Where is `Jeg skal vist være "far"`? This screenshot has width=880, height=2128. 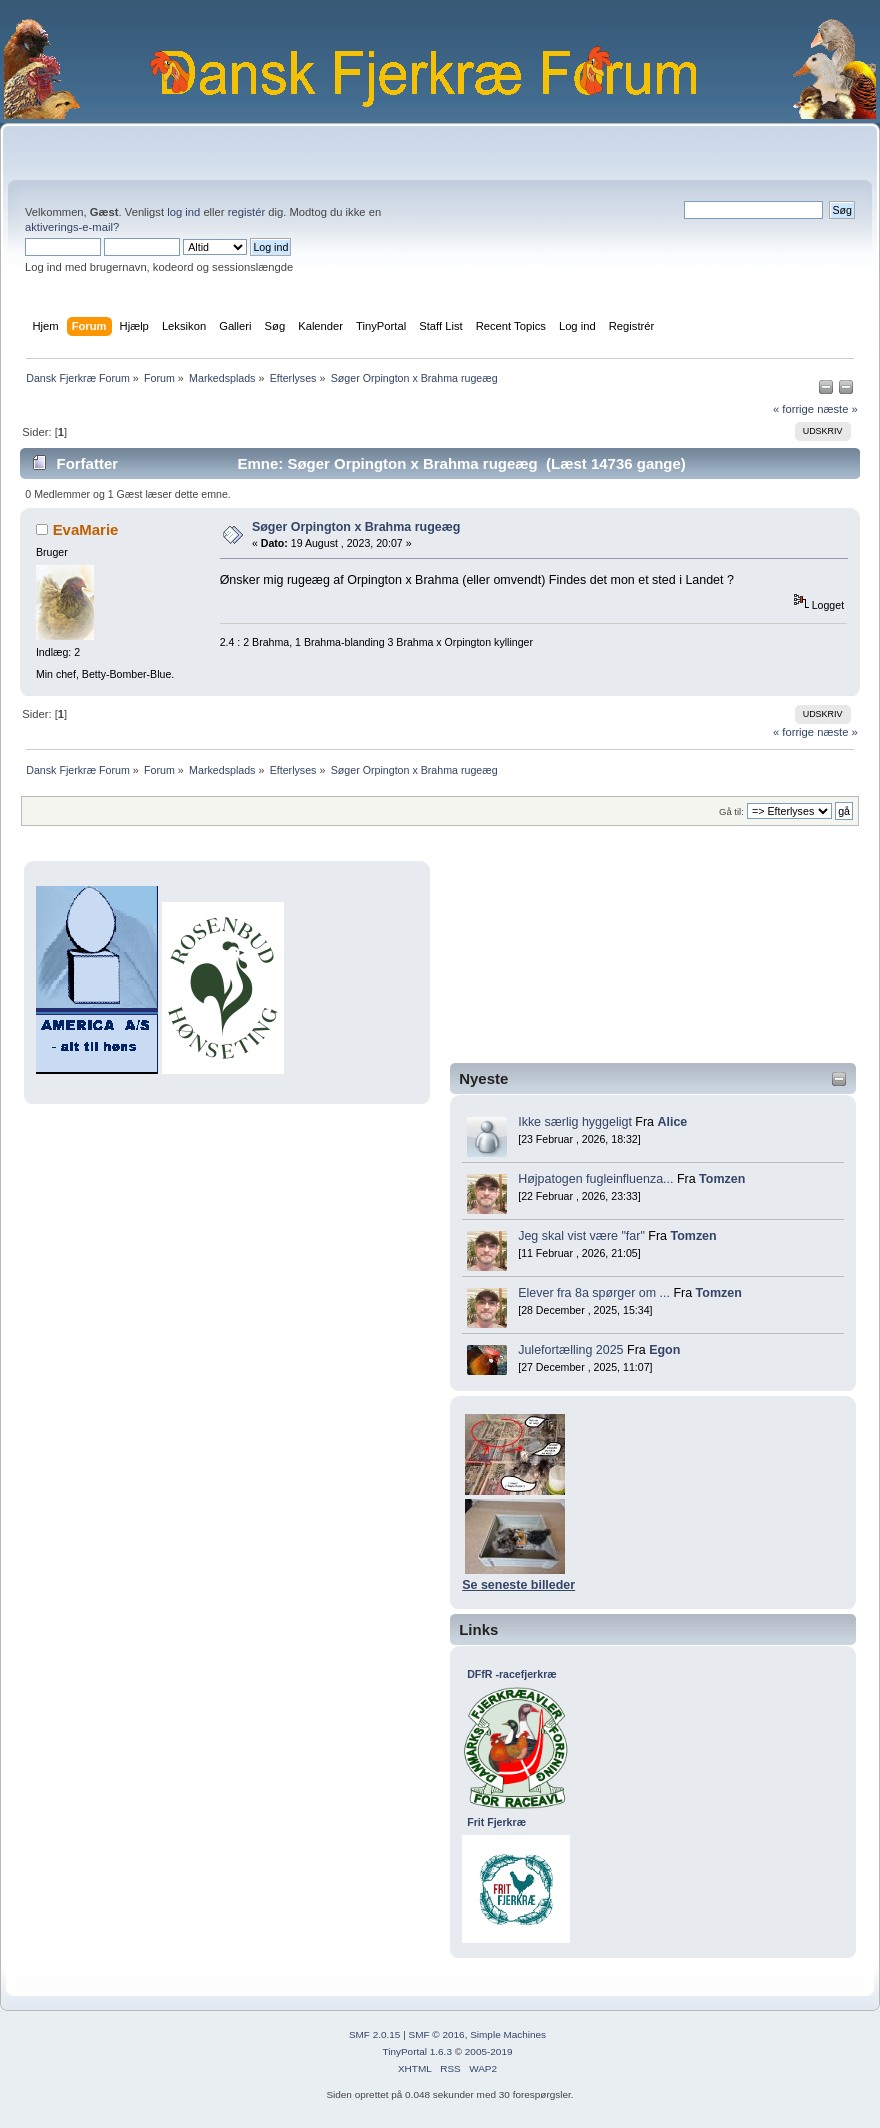
Jeg skal vist være "far" is located at coordinates (581, 1236).